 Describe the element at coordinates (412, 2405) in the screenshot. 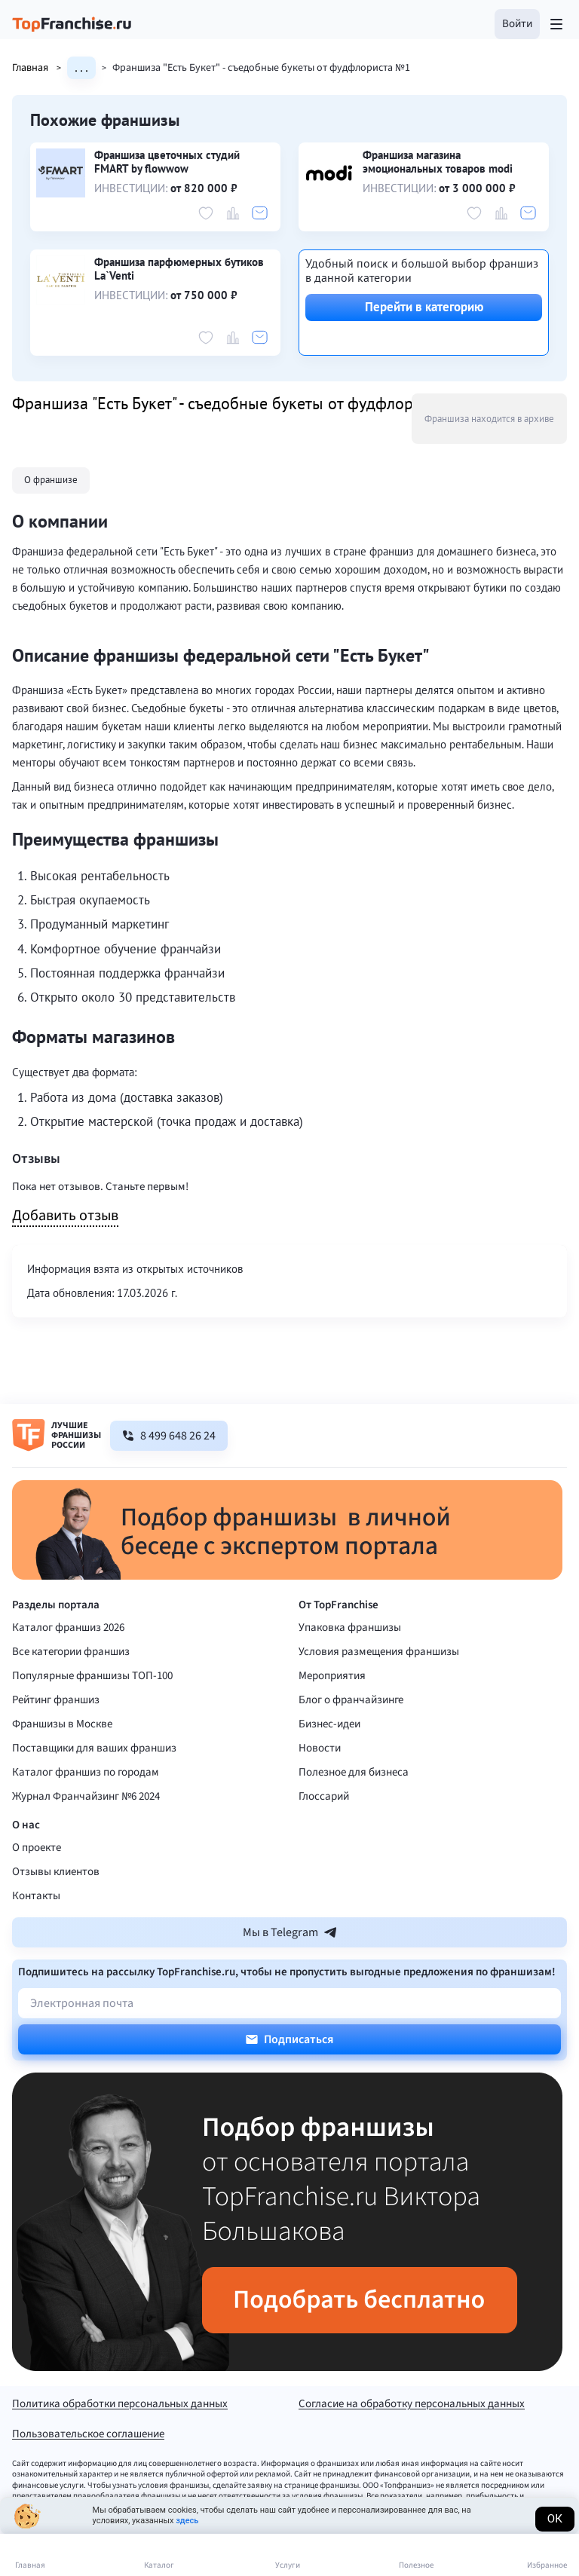

I see `Согласие на обработку персональных данных` at that location.